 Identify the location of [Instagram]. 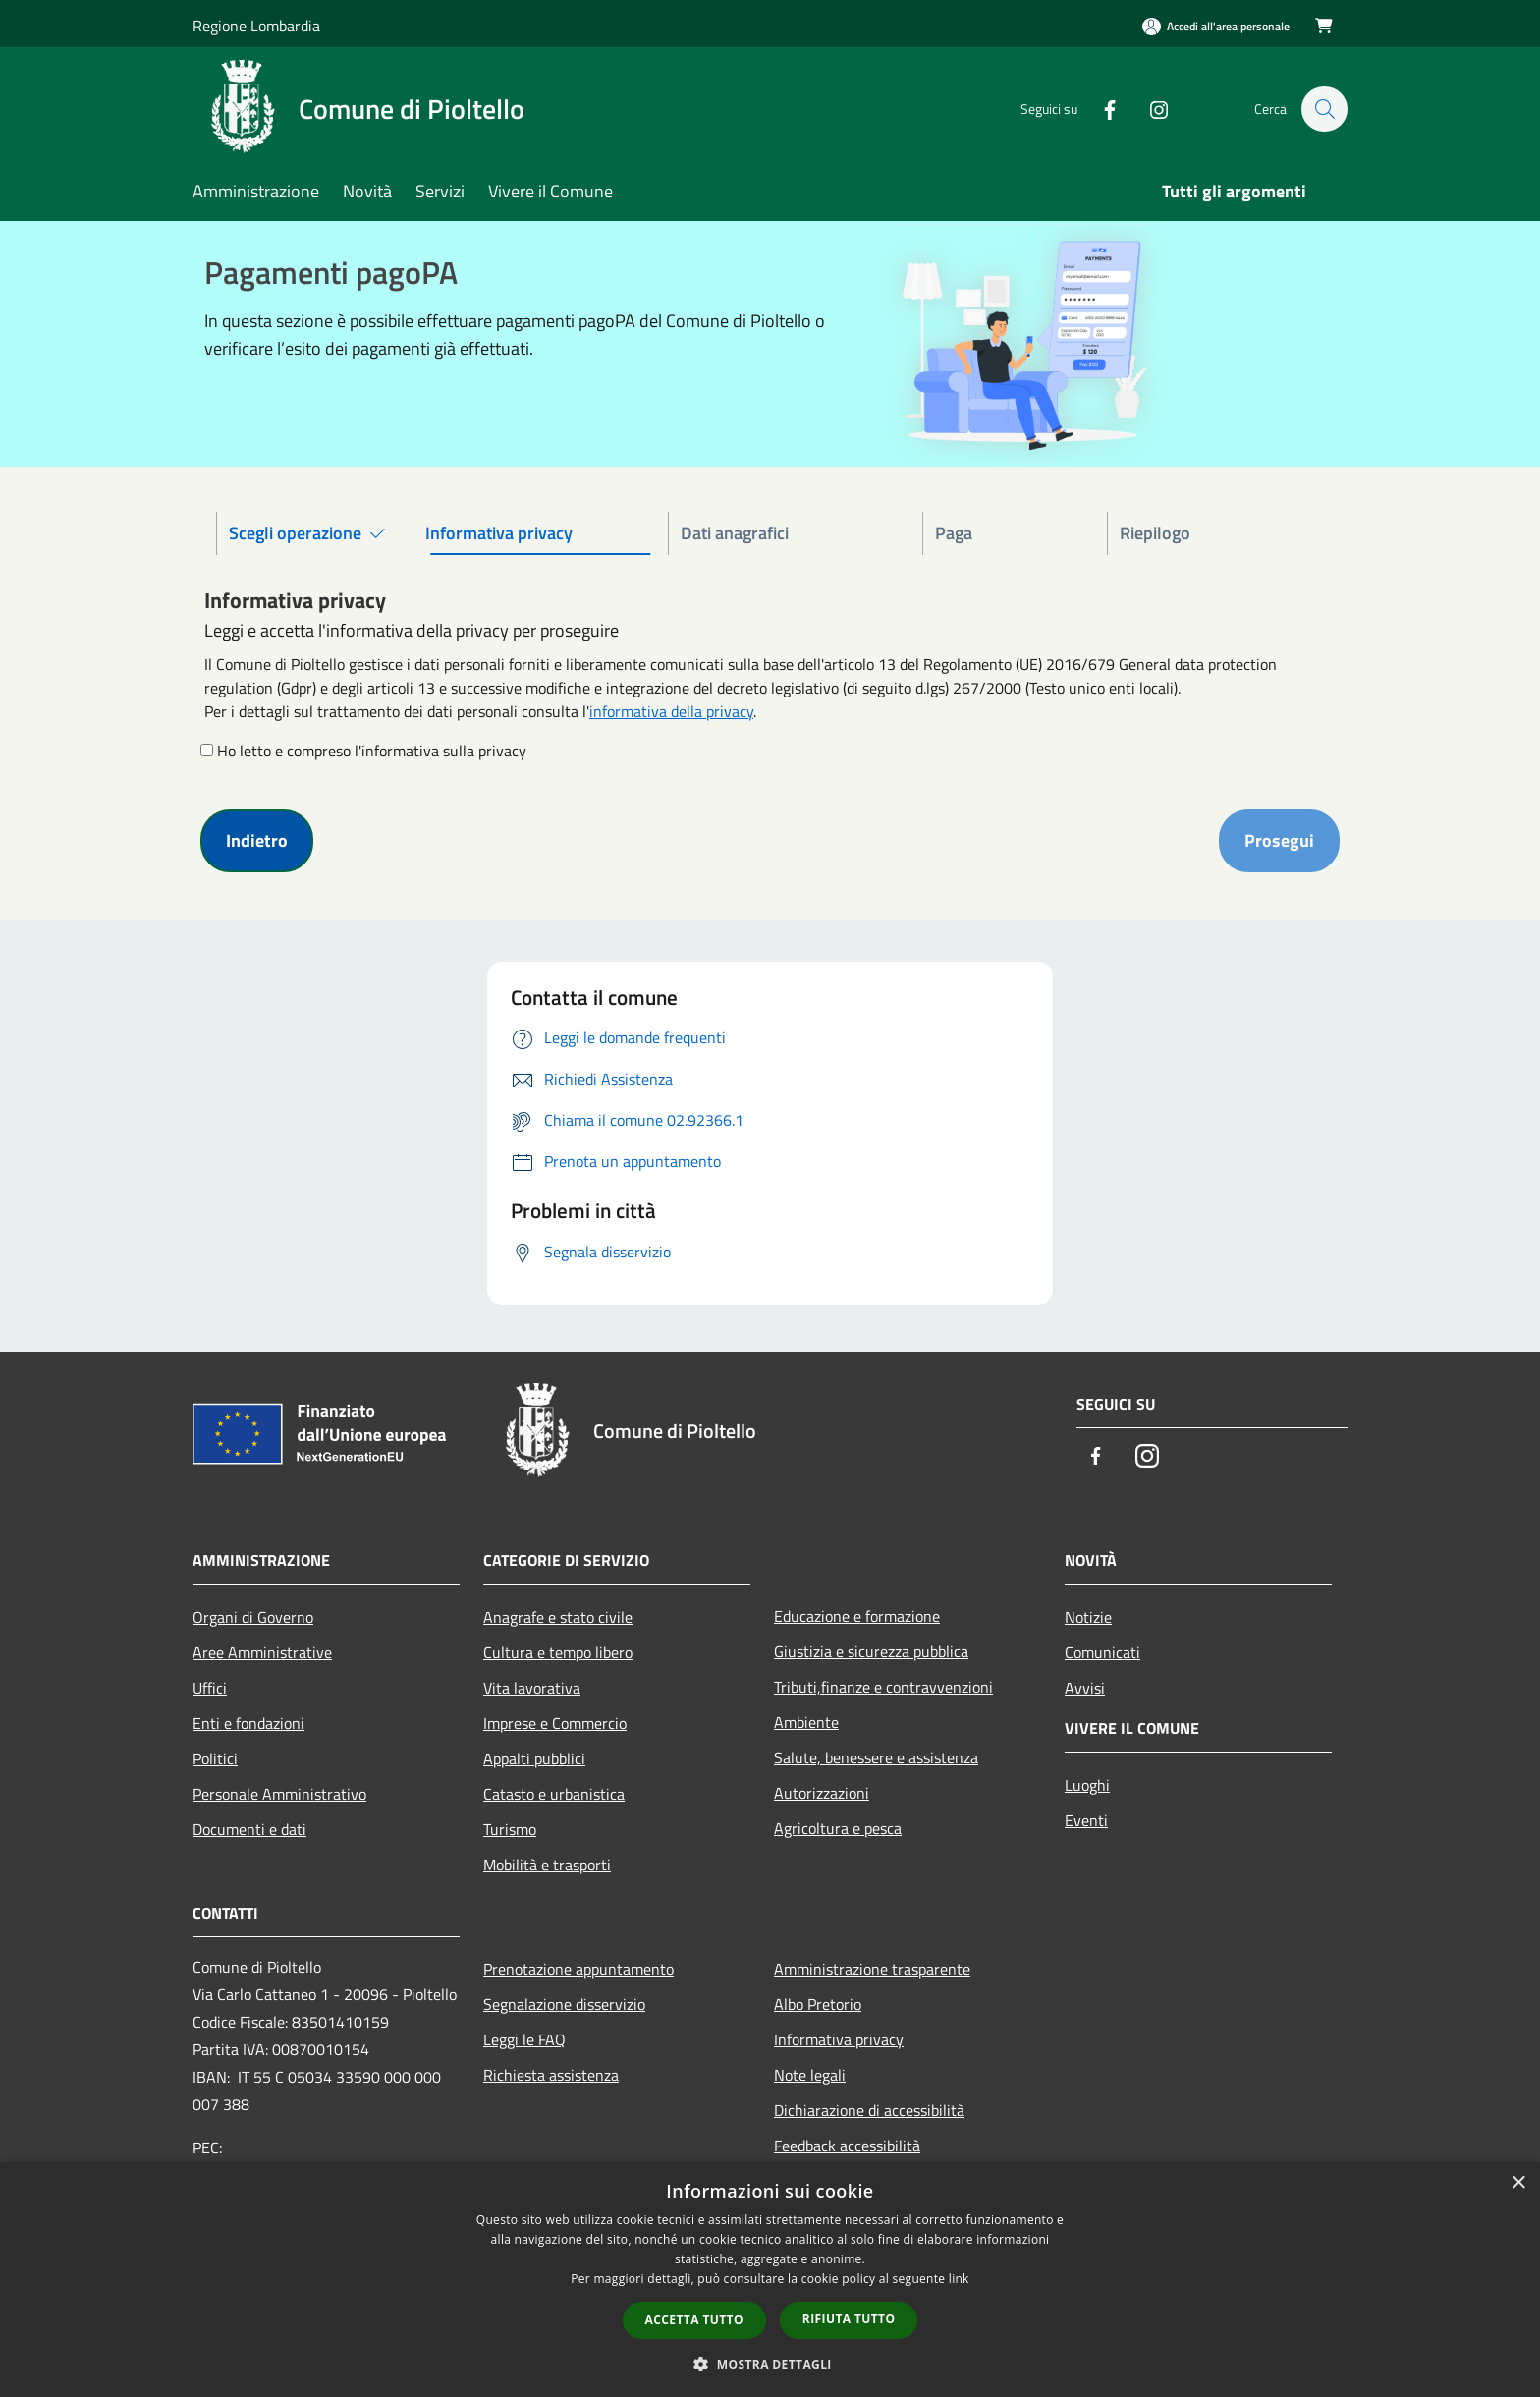
(1149, 108).